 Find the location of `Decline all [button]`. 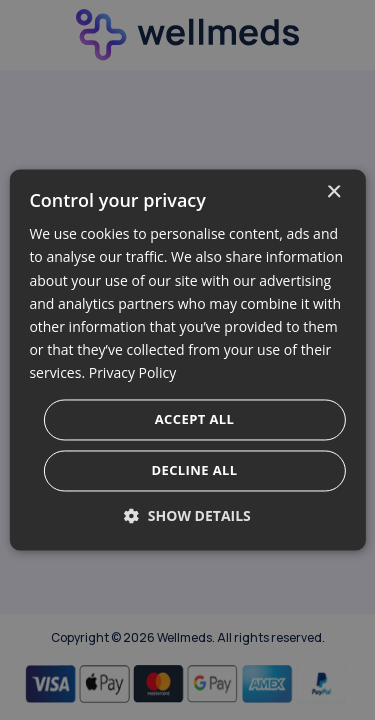

Decline all [button] is located at coordinates (194, 471).